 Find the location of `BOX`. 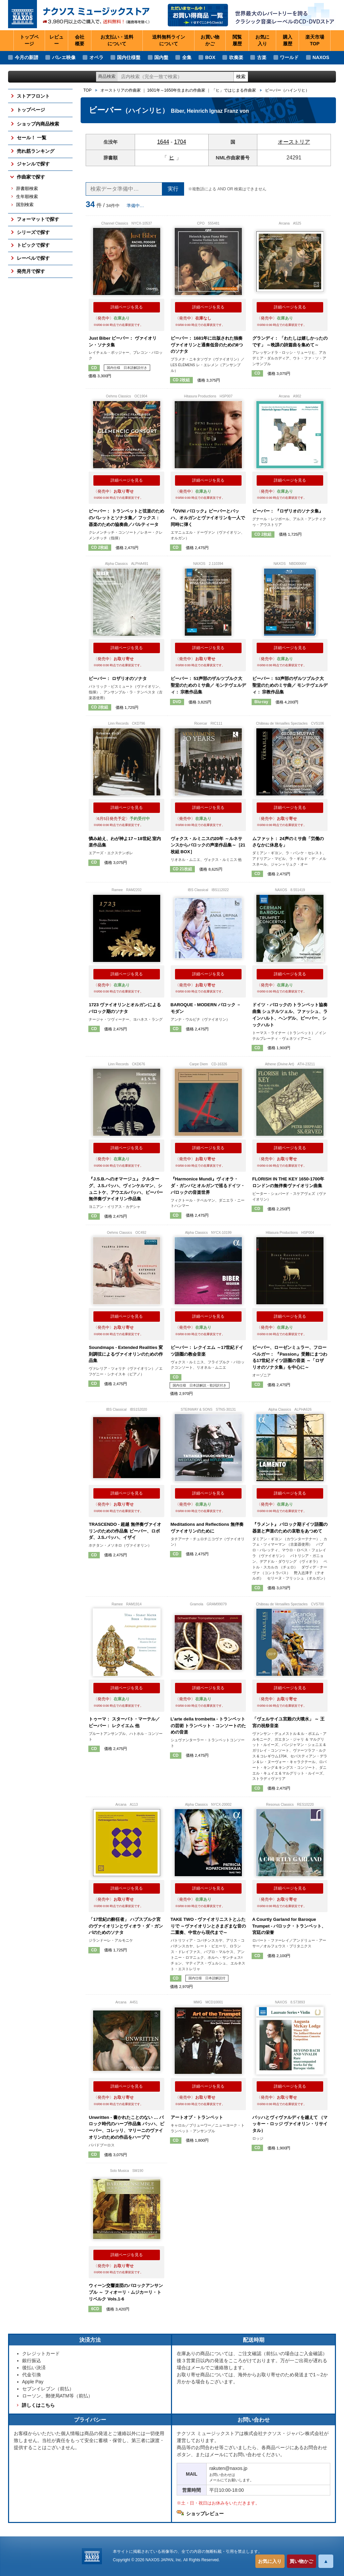

BOX is located at coordinates (210, 57).